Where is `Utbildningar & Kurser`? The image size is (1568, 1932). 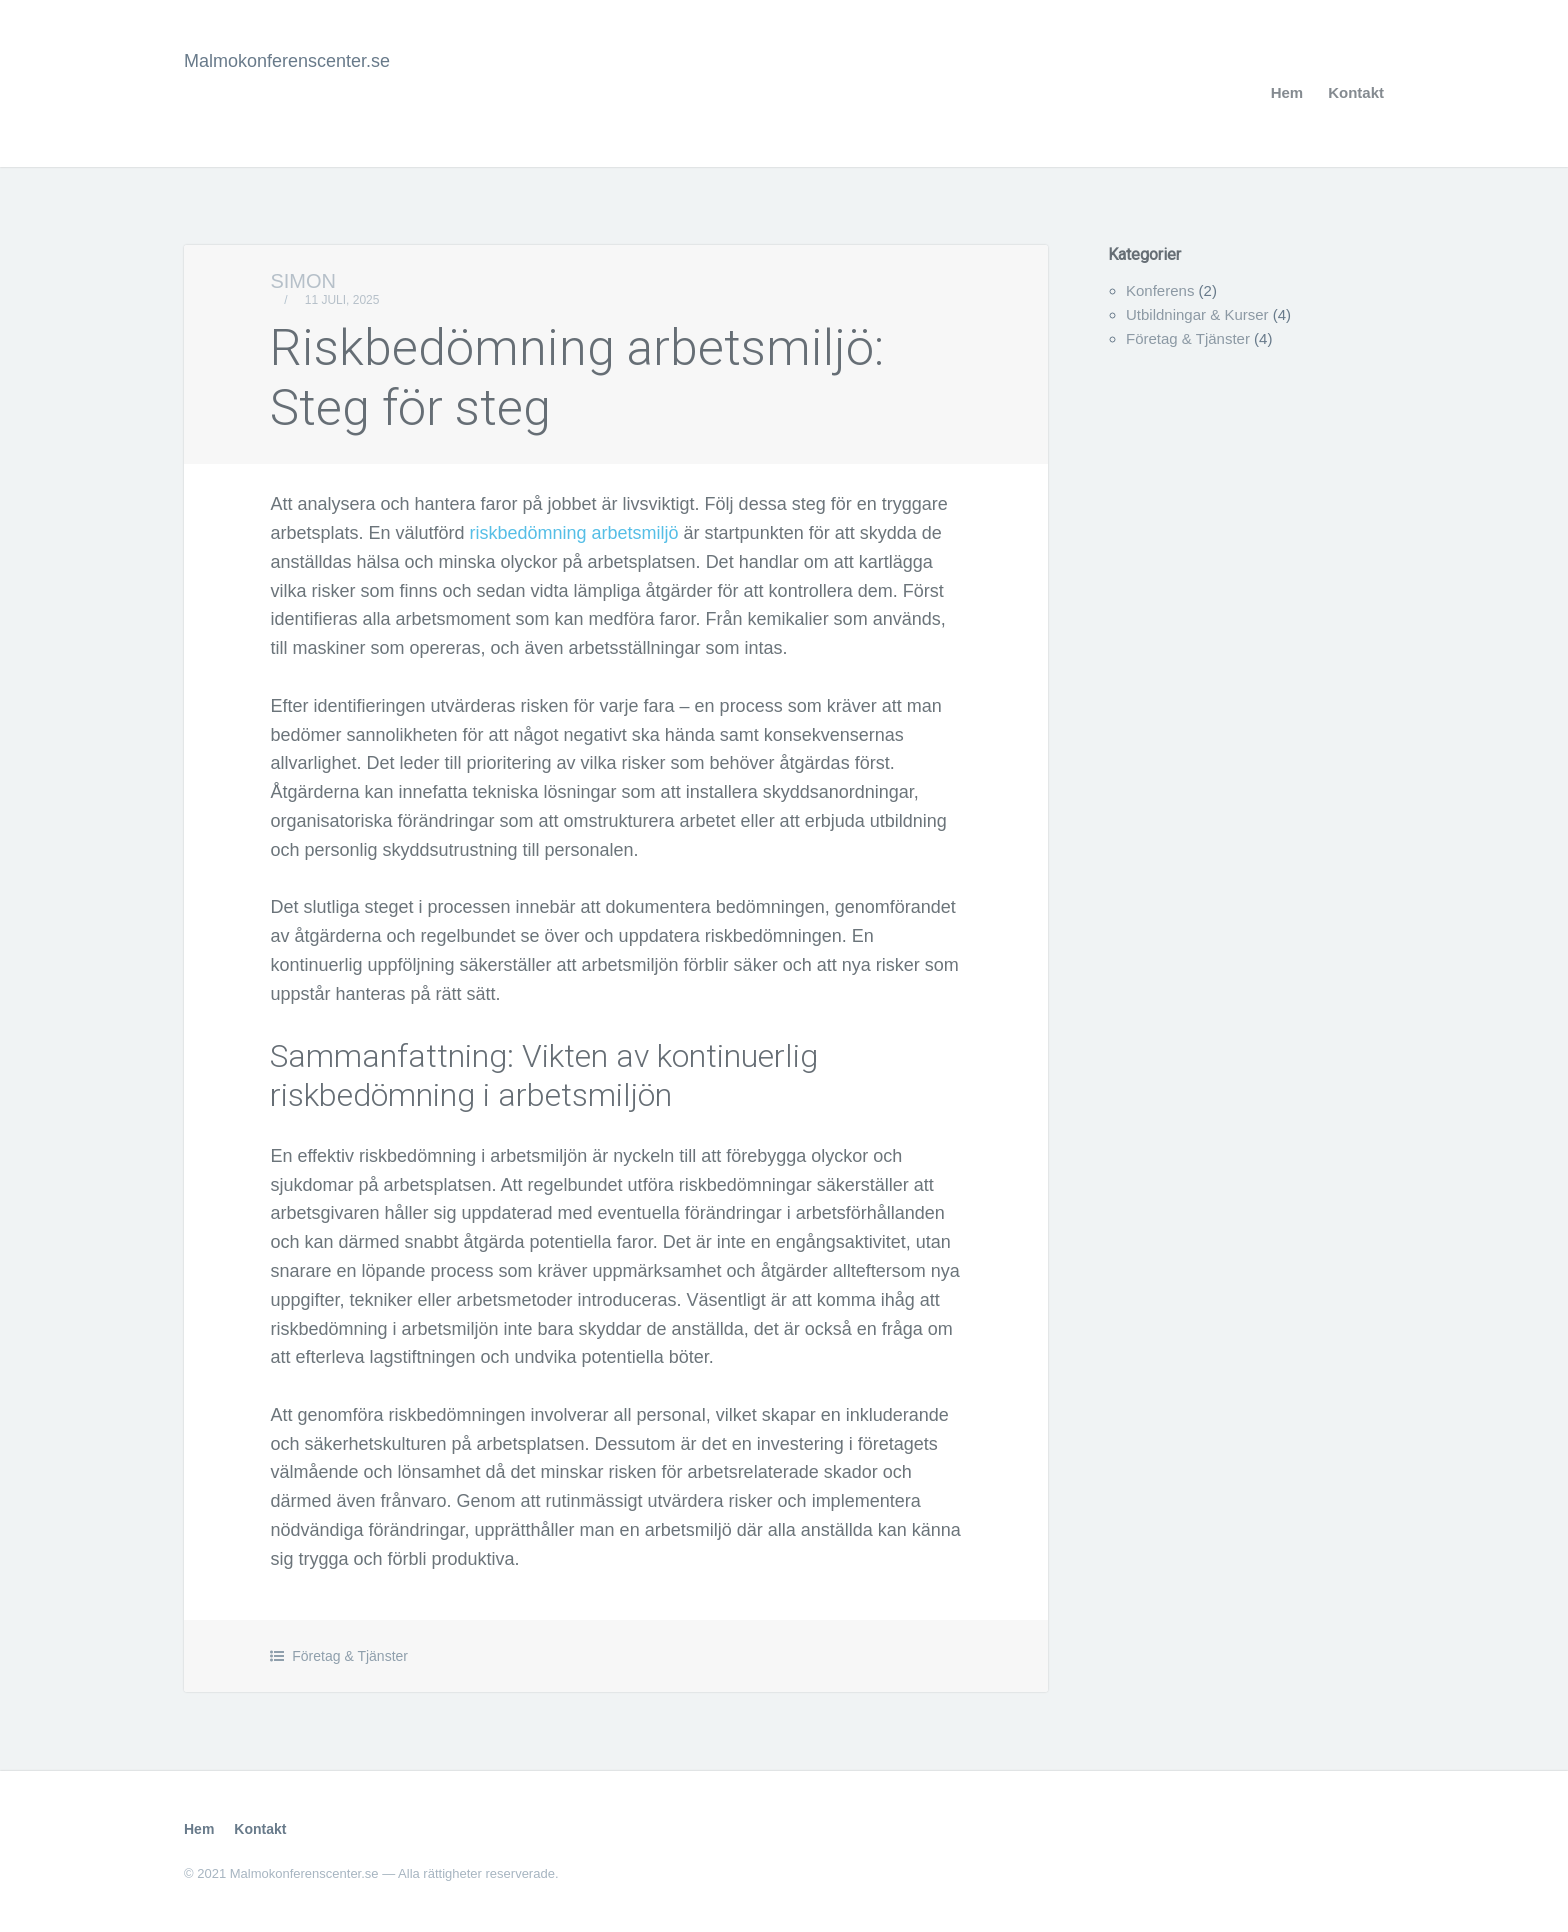 Utbildningar & Kurser is located at coordinates (1197, 314).